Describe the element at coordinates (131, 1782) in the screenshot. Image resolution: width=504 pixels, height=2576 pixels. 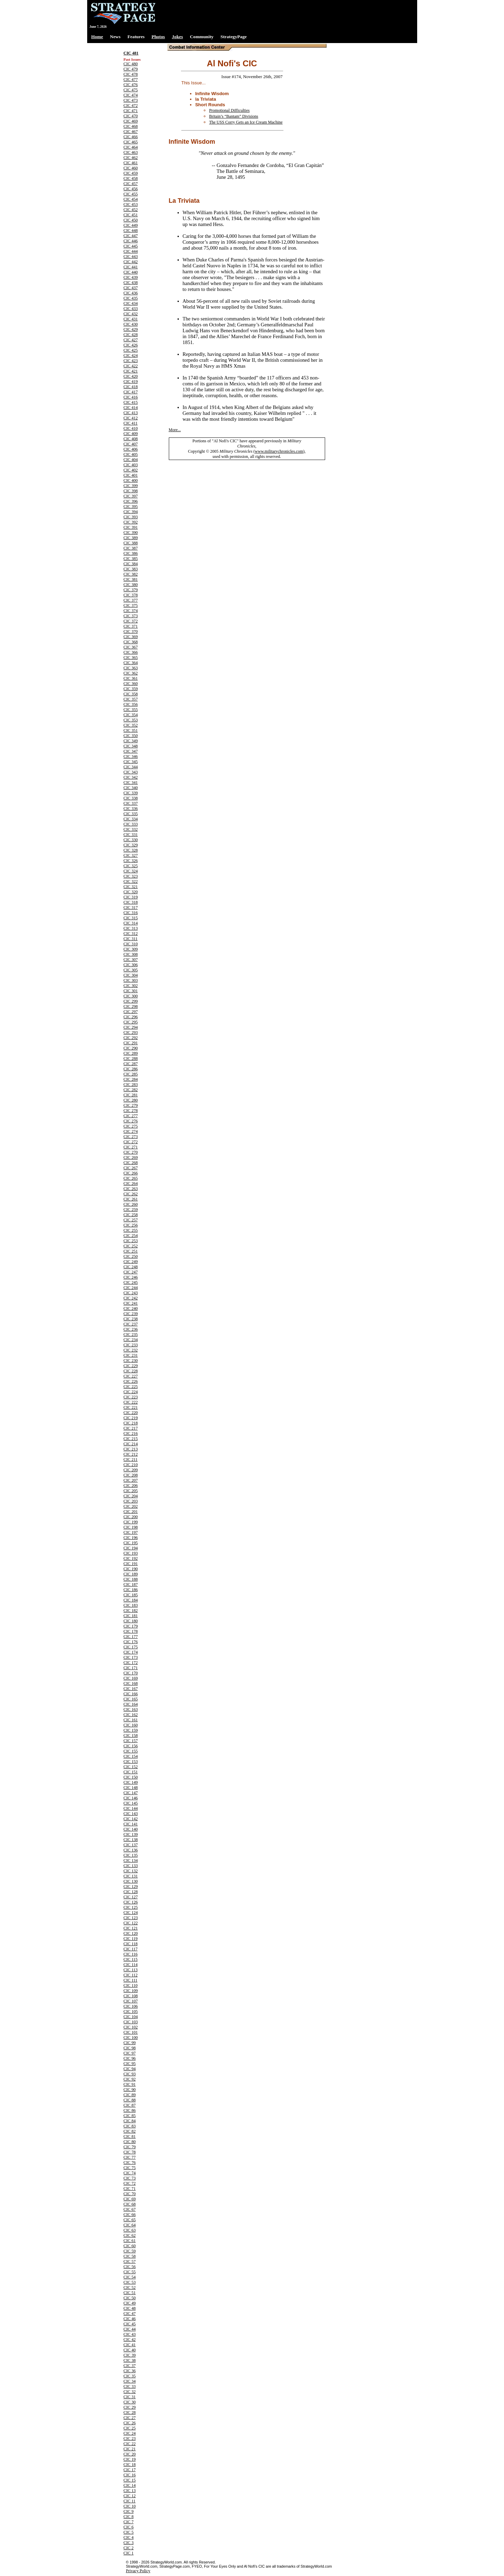
I see `CIC 149` at that location.